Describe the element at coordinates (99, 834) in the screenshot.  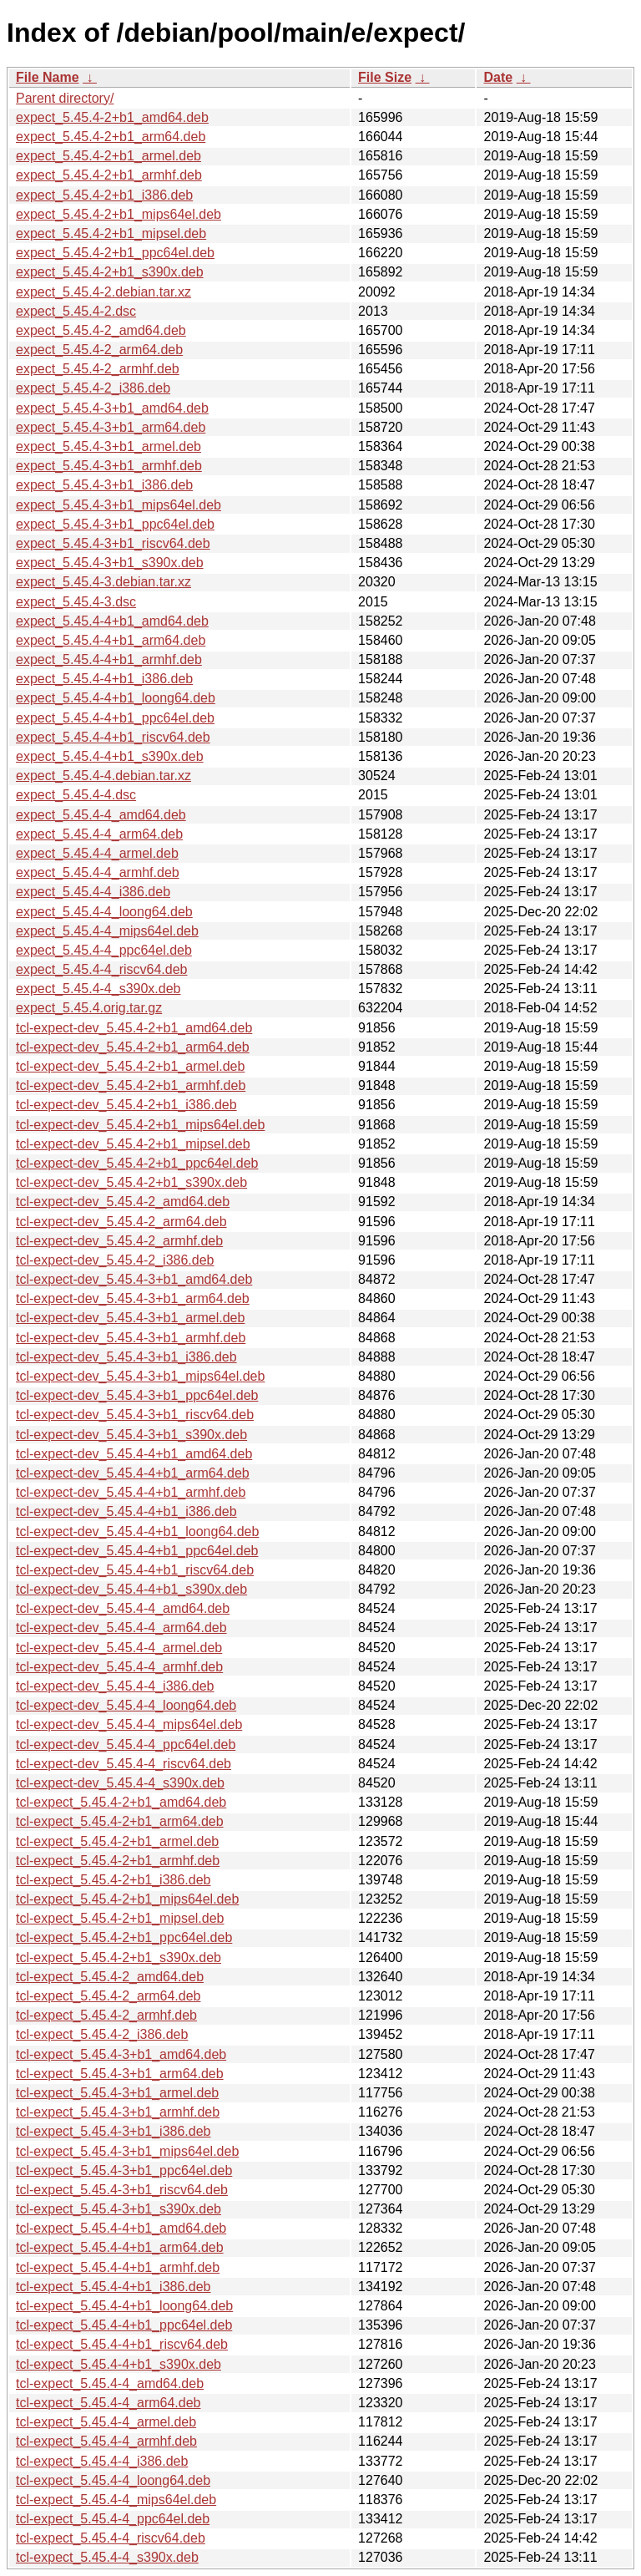
I see `expect_5.45.4-4_arm64.deb` at that location.